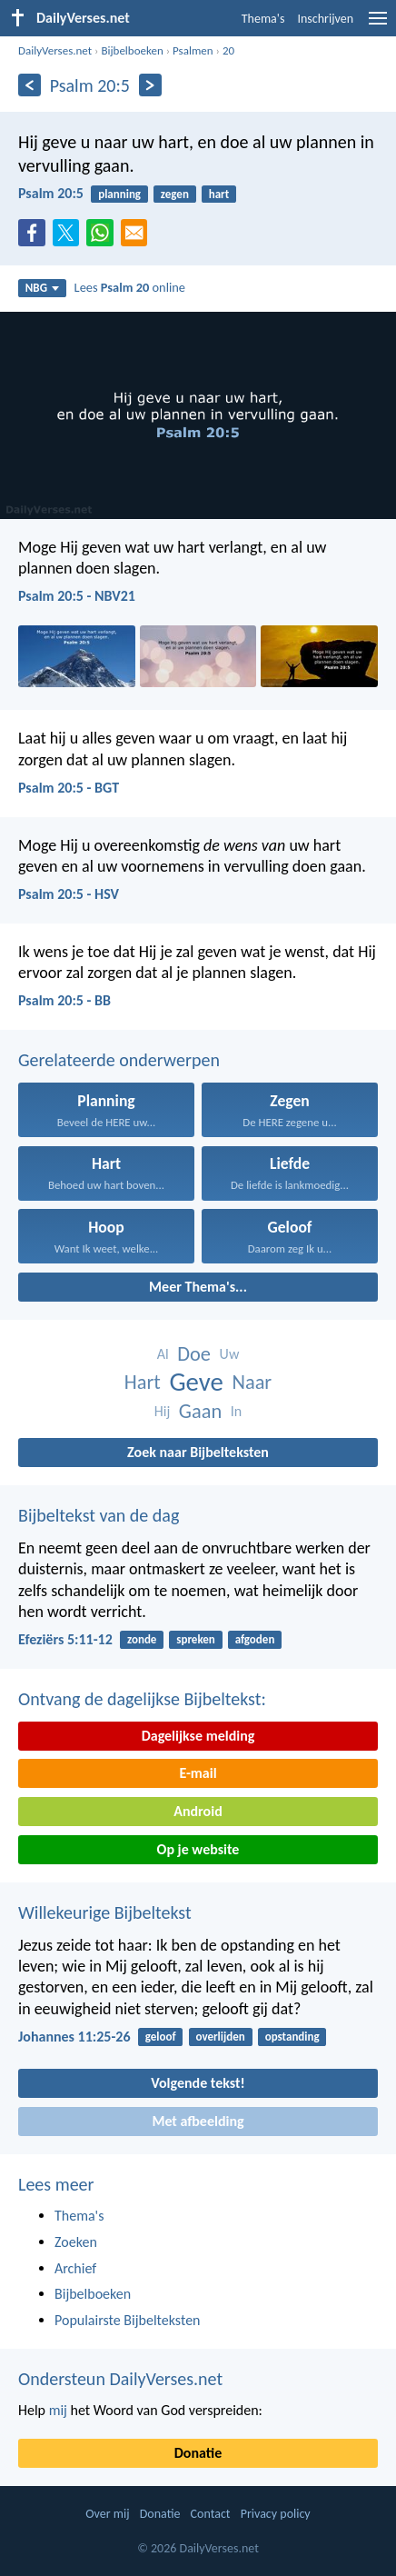  I want to click on Psalm 20:5 - BB, so click(64, 1000).